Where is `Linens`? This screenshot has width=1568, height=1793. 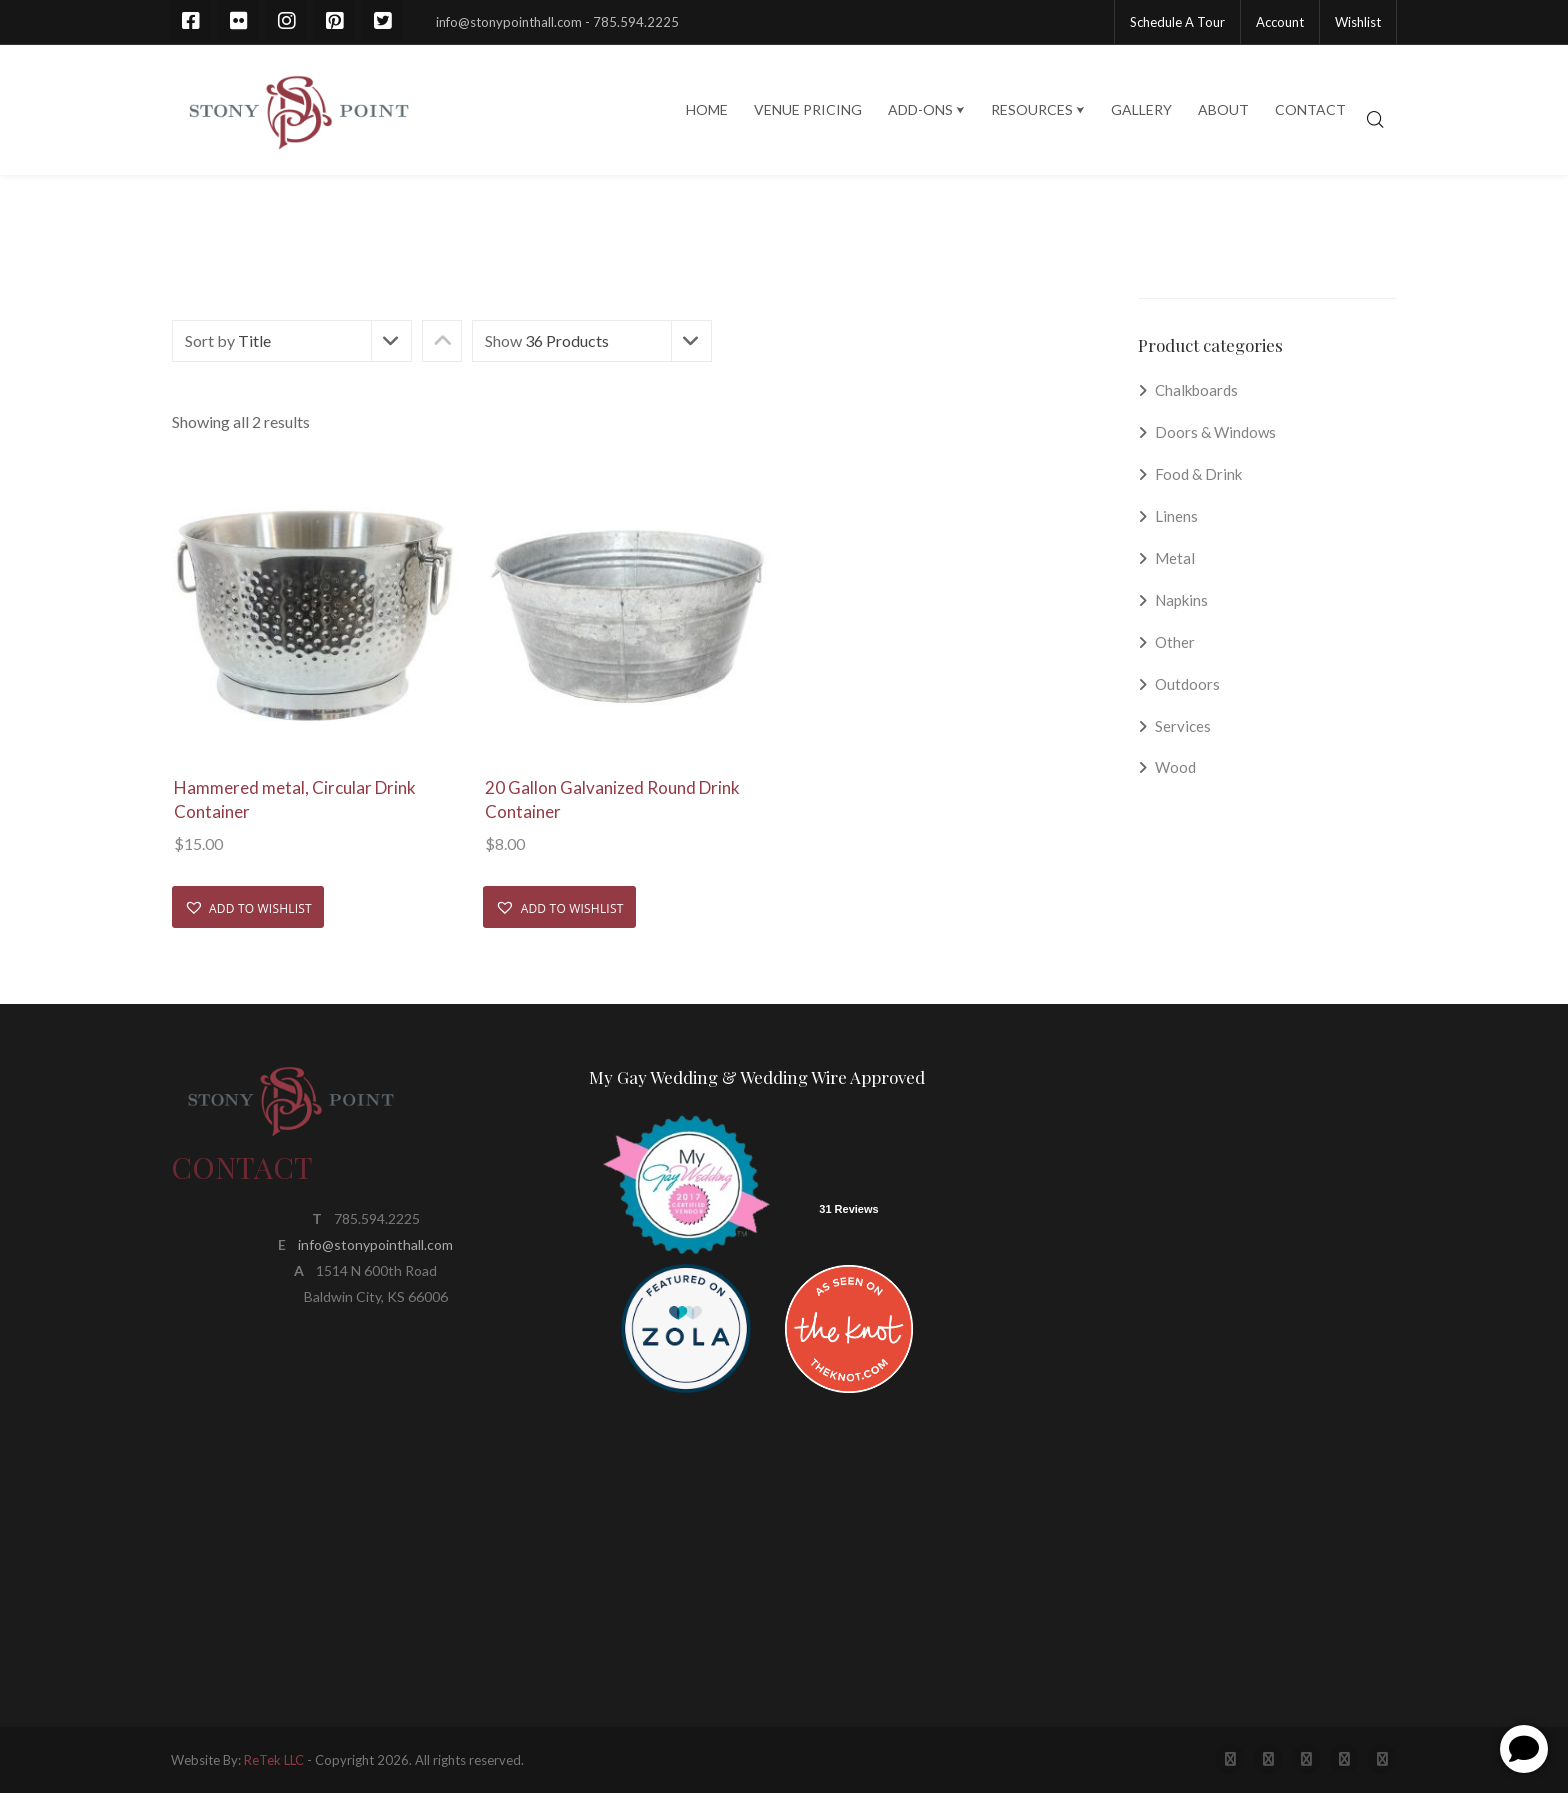 Linens is located at coordinates (1176, 516).